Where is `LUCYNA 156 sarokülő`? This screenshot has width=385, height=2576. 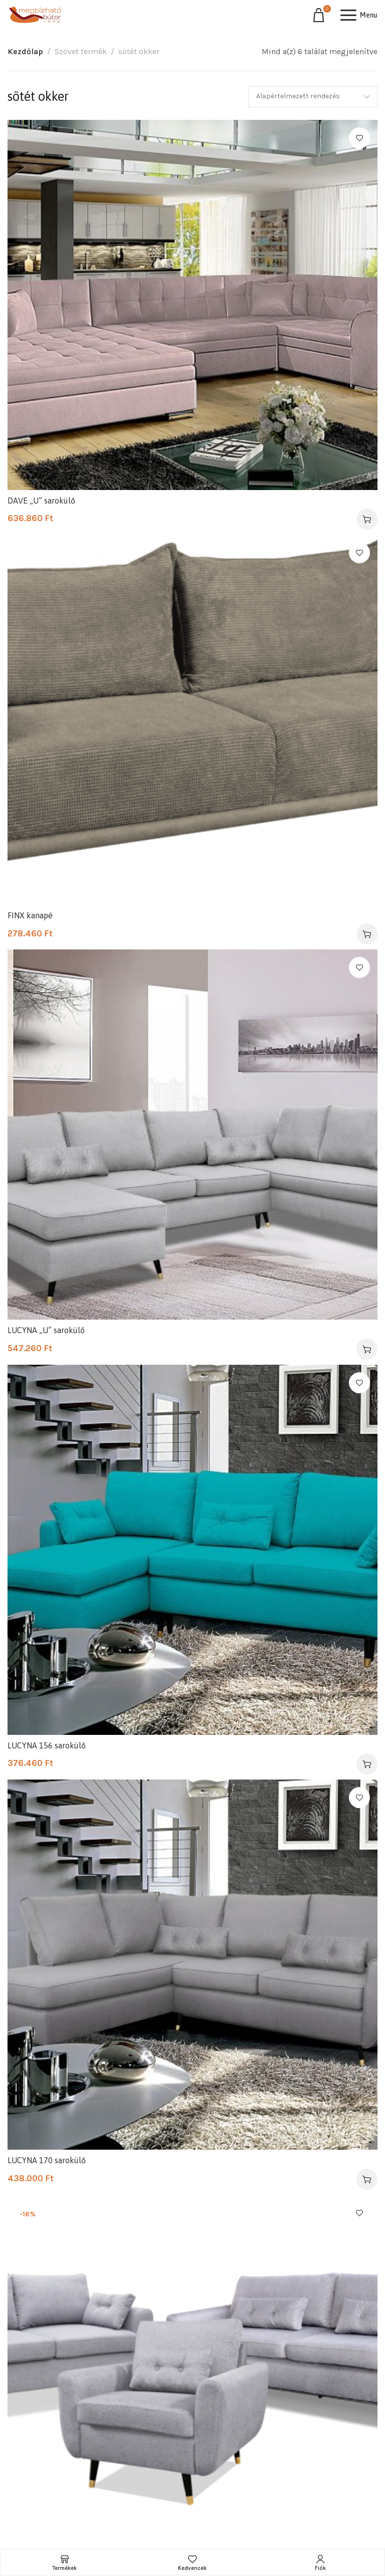
LUCYNA 156 sarokülő is located at coordinates (47, 1745).